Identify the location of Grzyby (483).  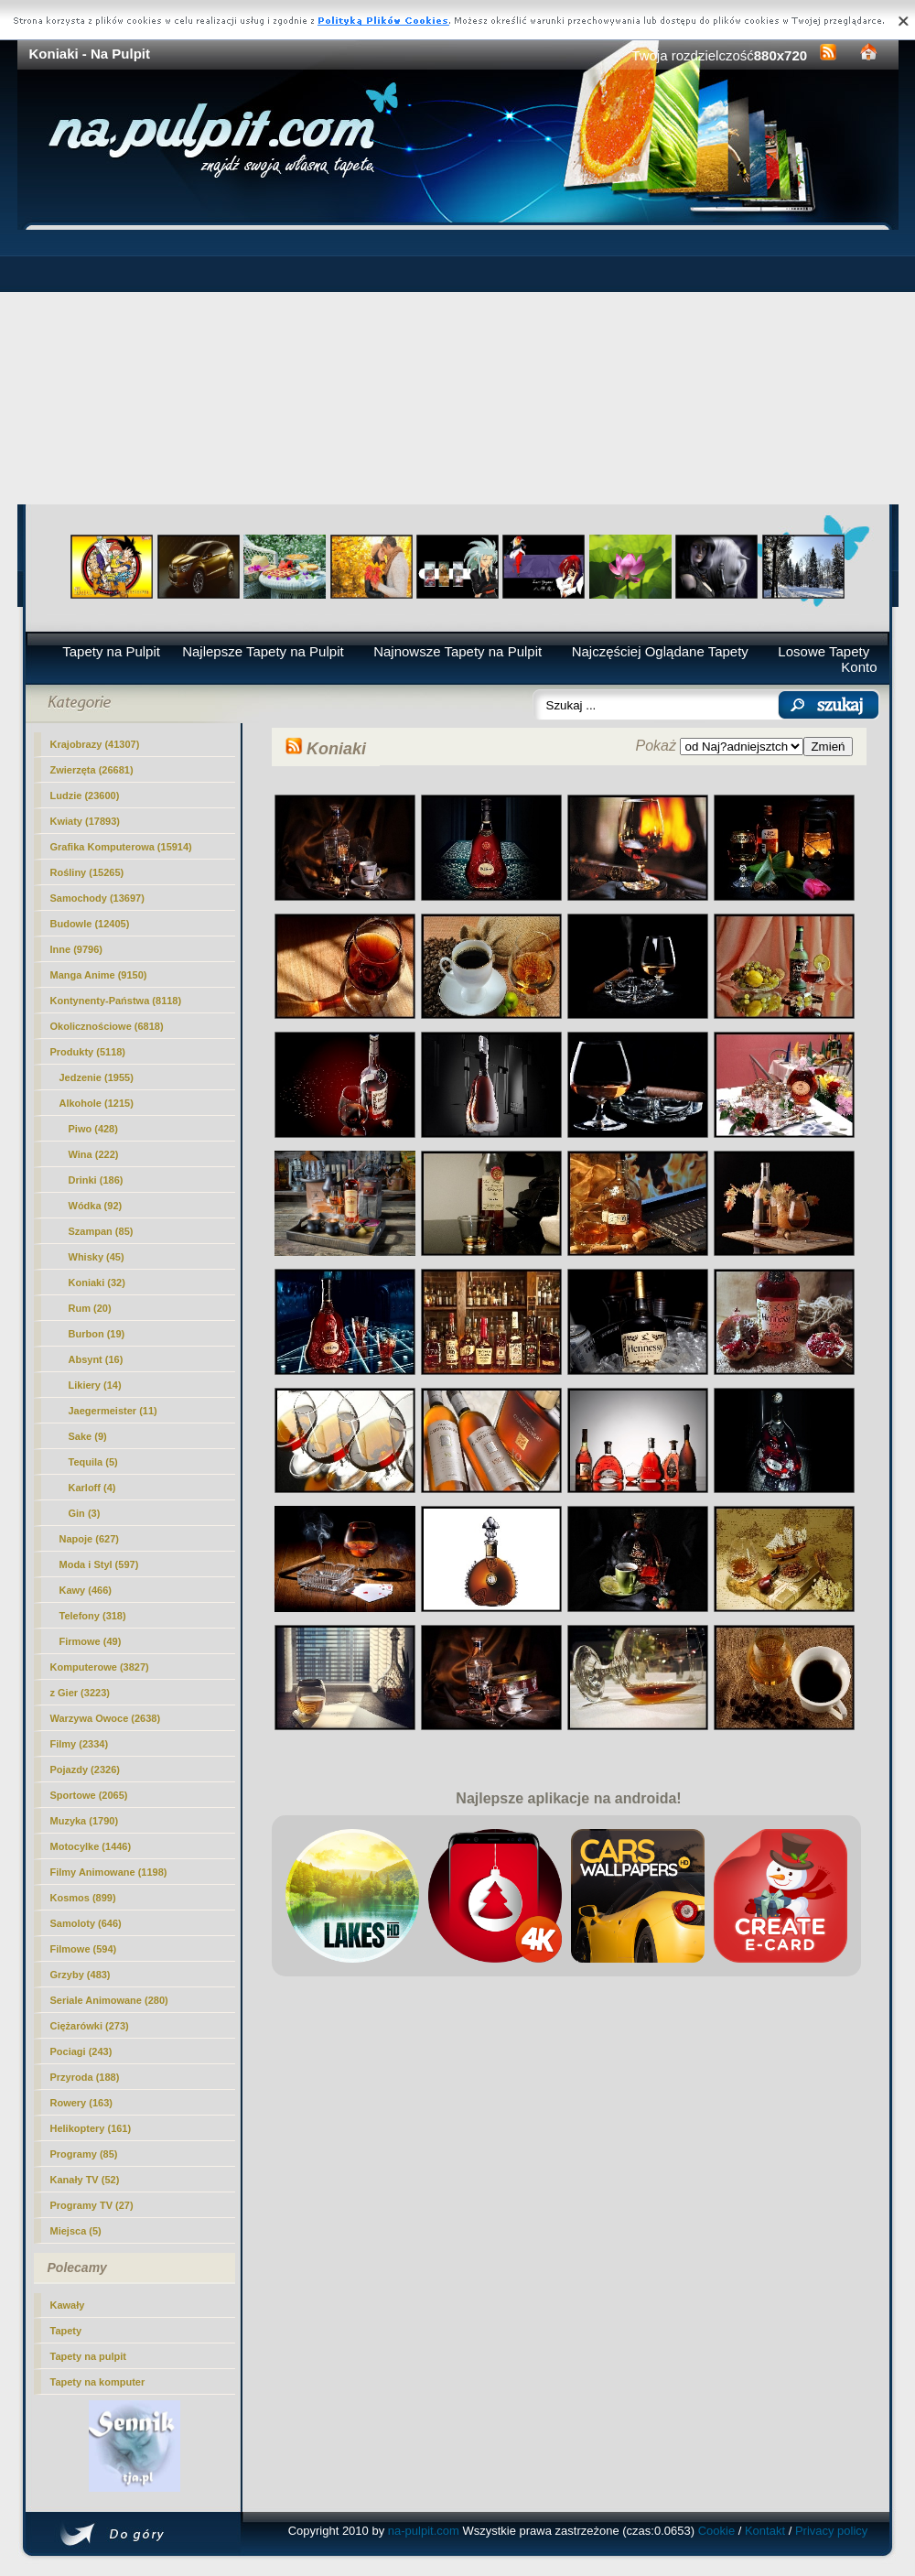
(80, 1974).